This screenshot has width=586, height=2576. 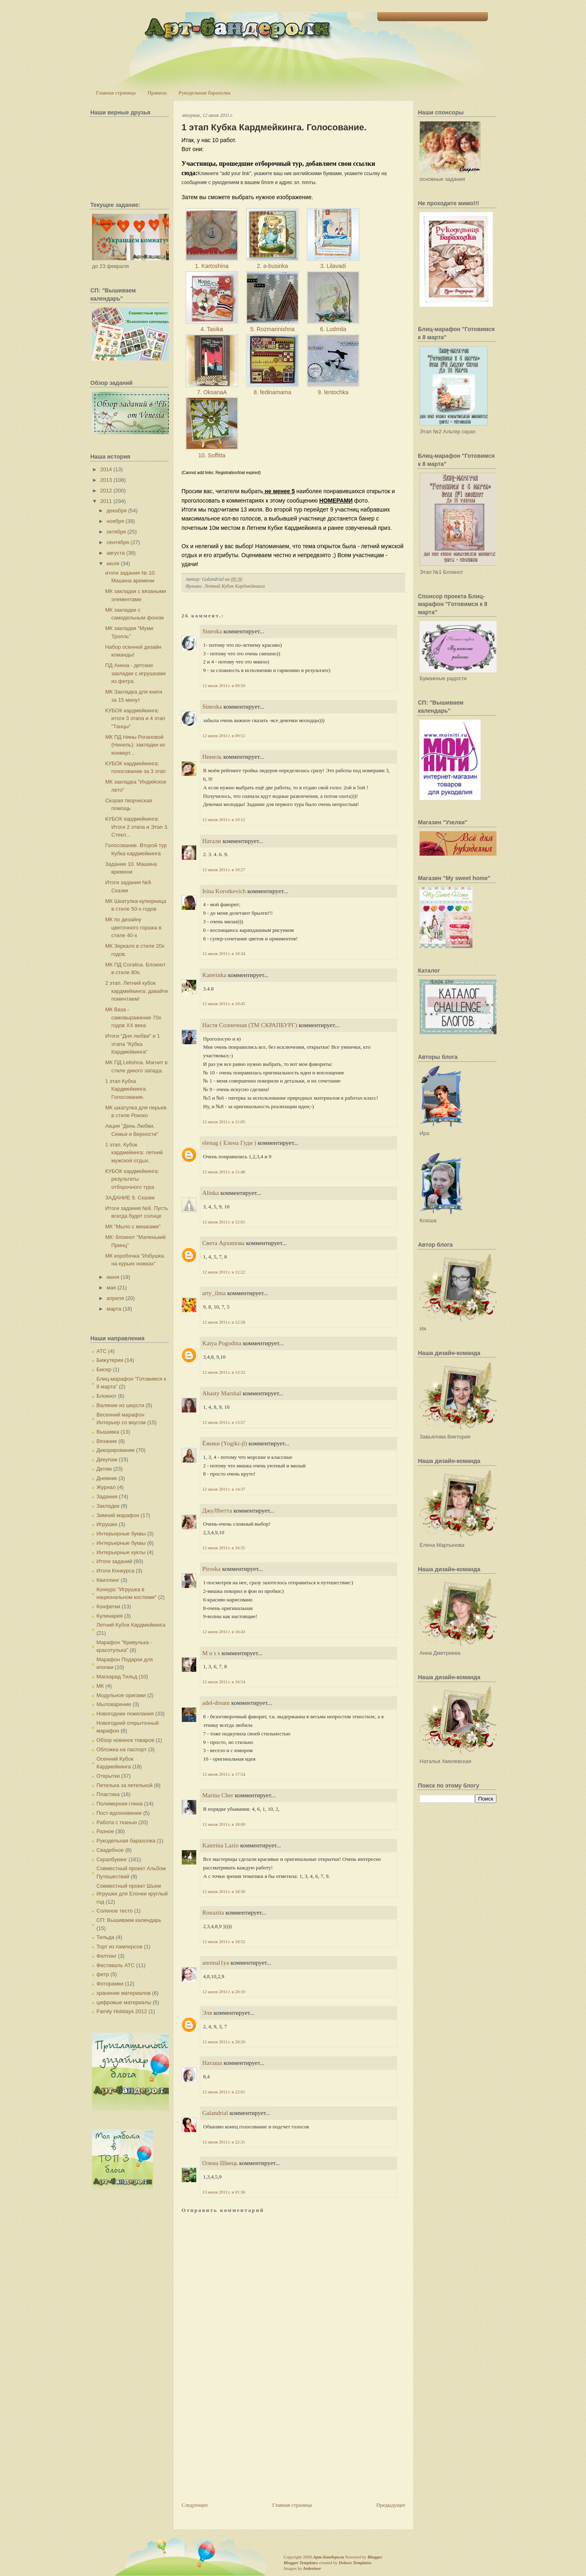 I want to click on Кулинария, so click(x=109, y=1616).